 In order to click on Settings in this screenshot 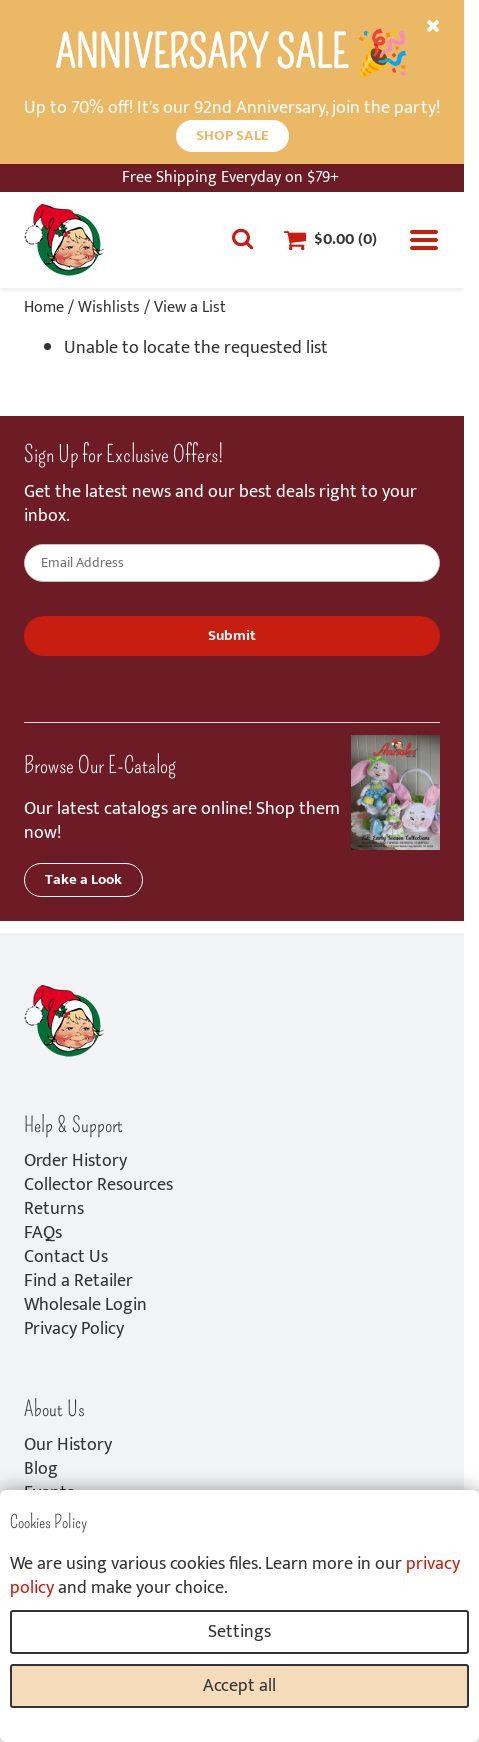, I will do `click(239, 1632)`.